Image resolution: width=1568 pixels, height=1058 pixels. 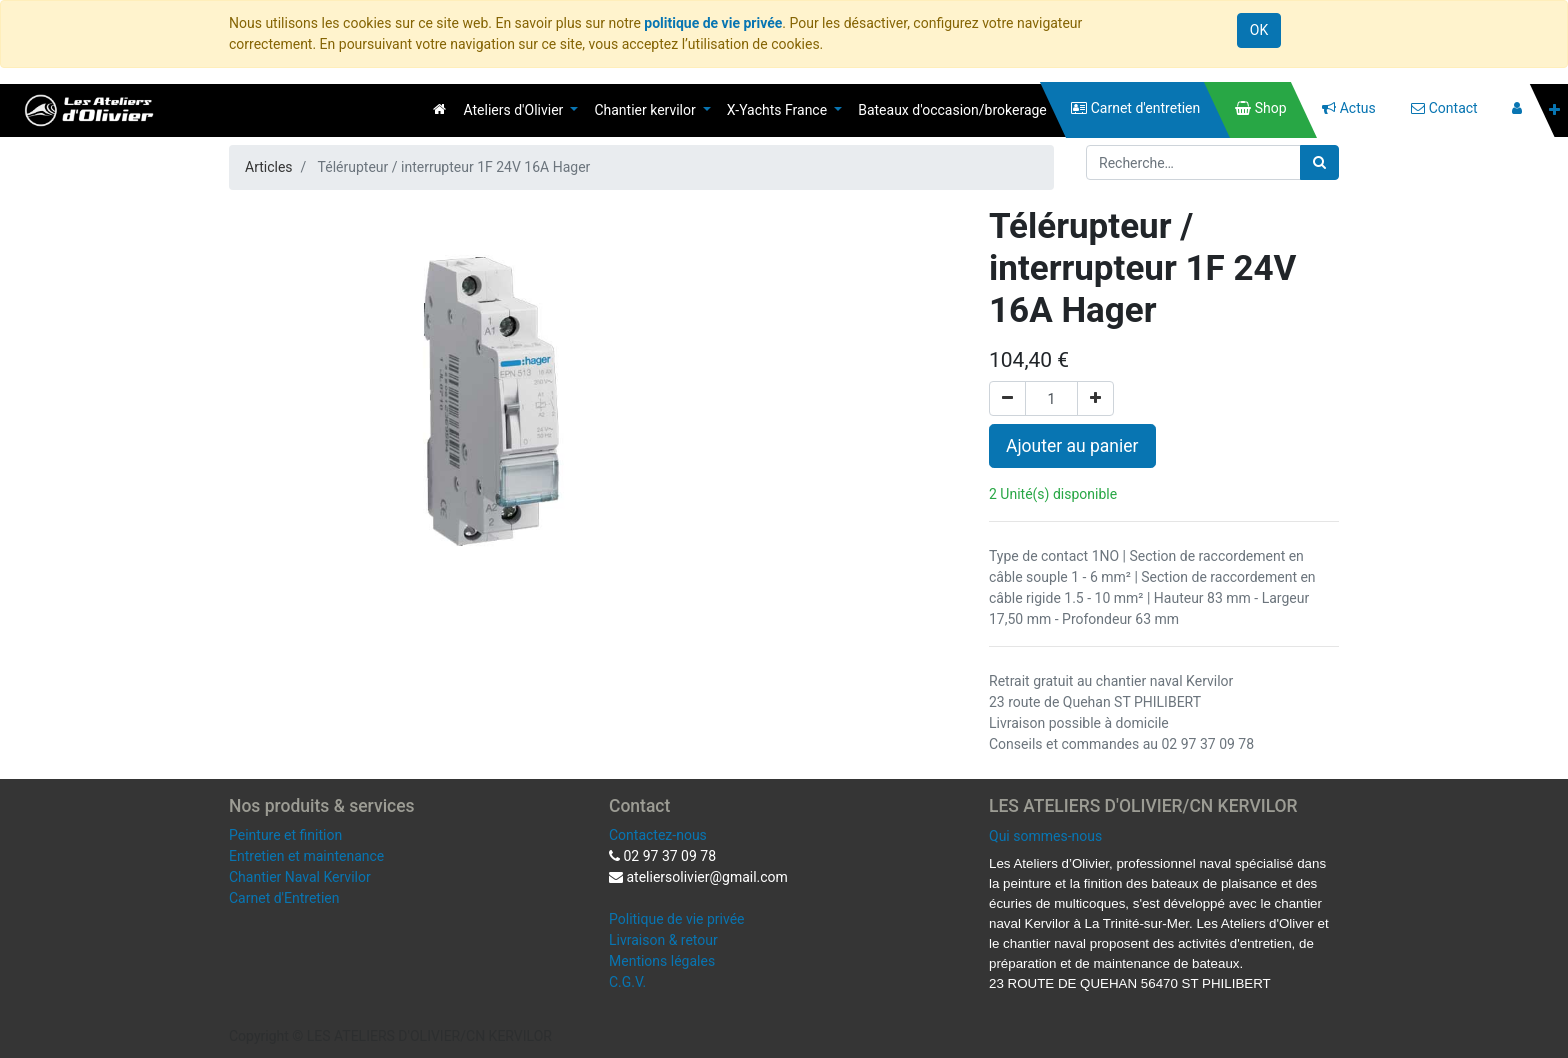 I want to click on [menuitem], so click(x=439, y=109).